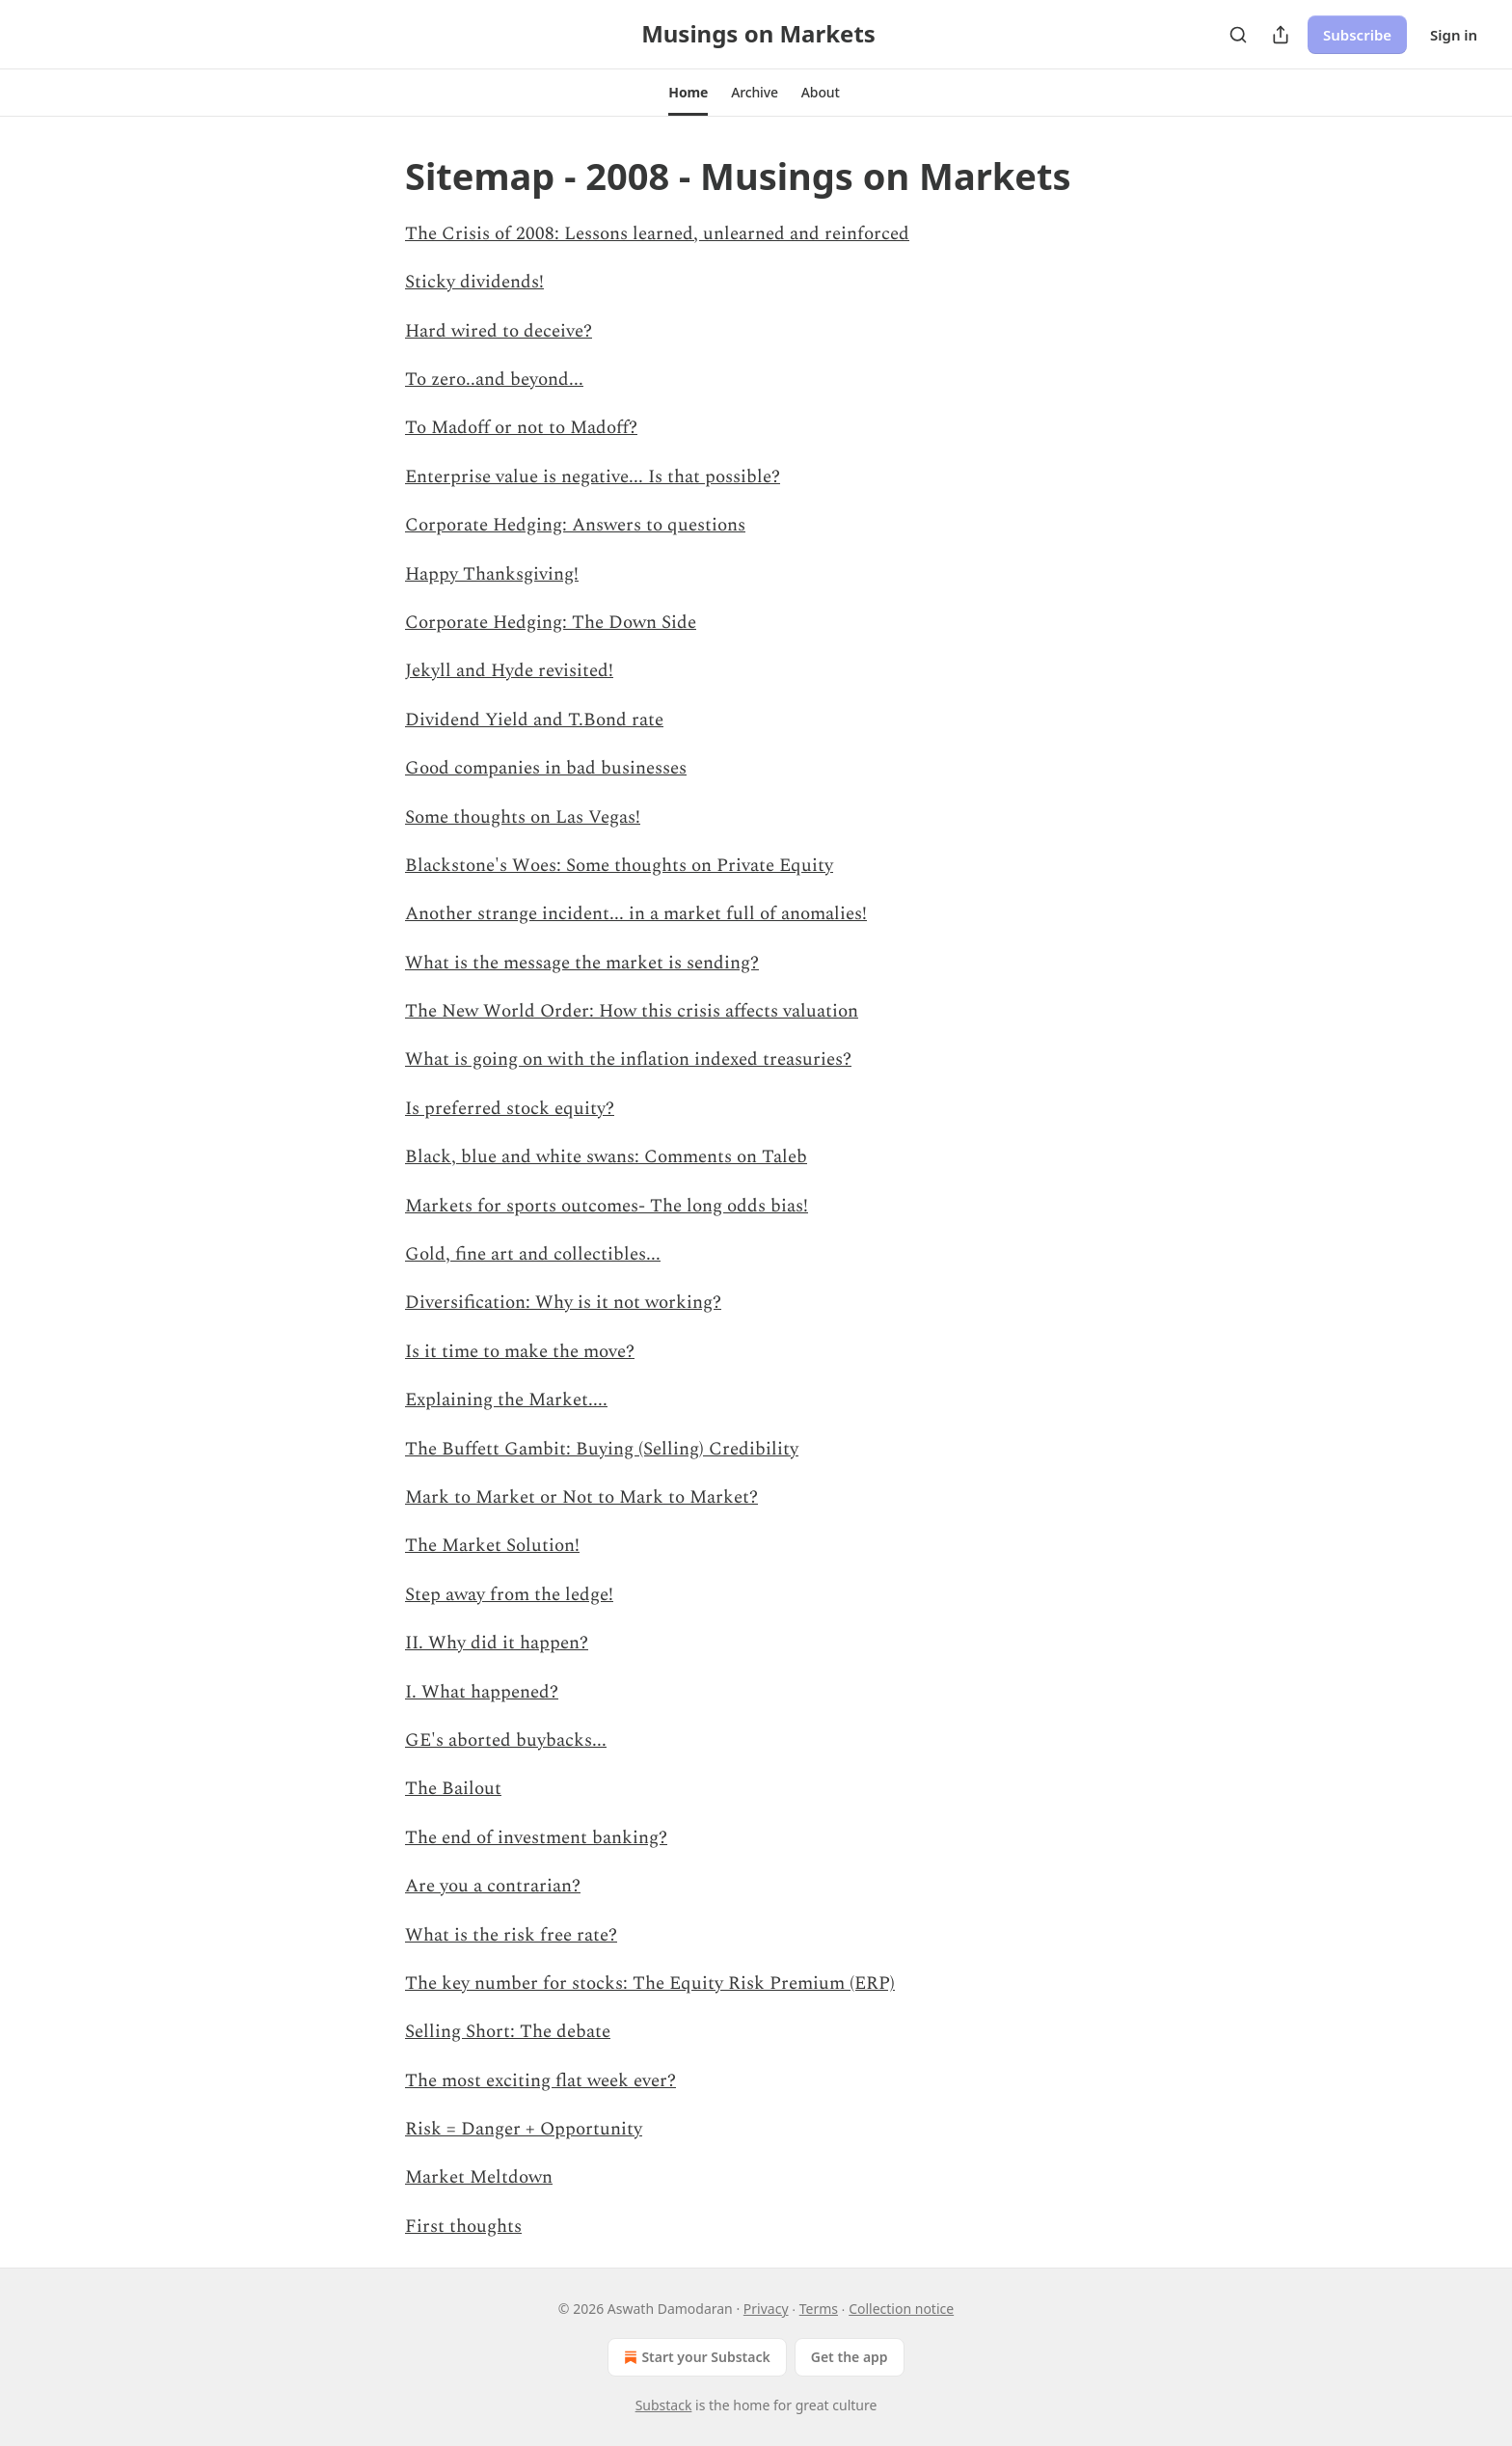 The width and height of the screenshot is (1512, 2446). What do you see at coordinates (509, 1109) in the screenshot?
I see `Is preferred stock equity?` at bounding box center [509, 1109].